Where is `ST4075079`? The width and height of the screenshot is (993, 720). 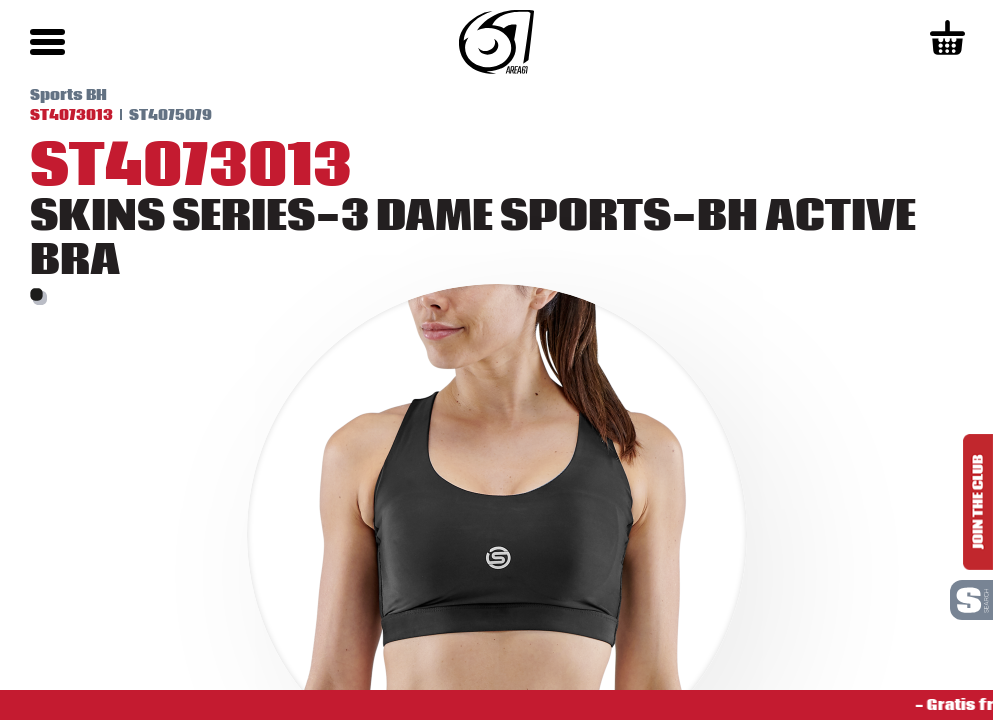
ST4075079 is located at coordinates (170, 115).